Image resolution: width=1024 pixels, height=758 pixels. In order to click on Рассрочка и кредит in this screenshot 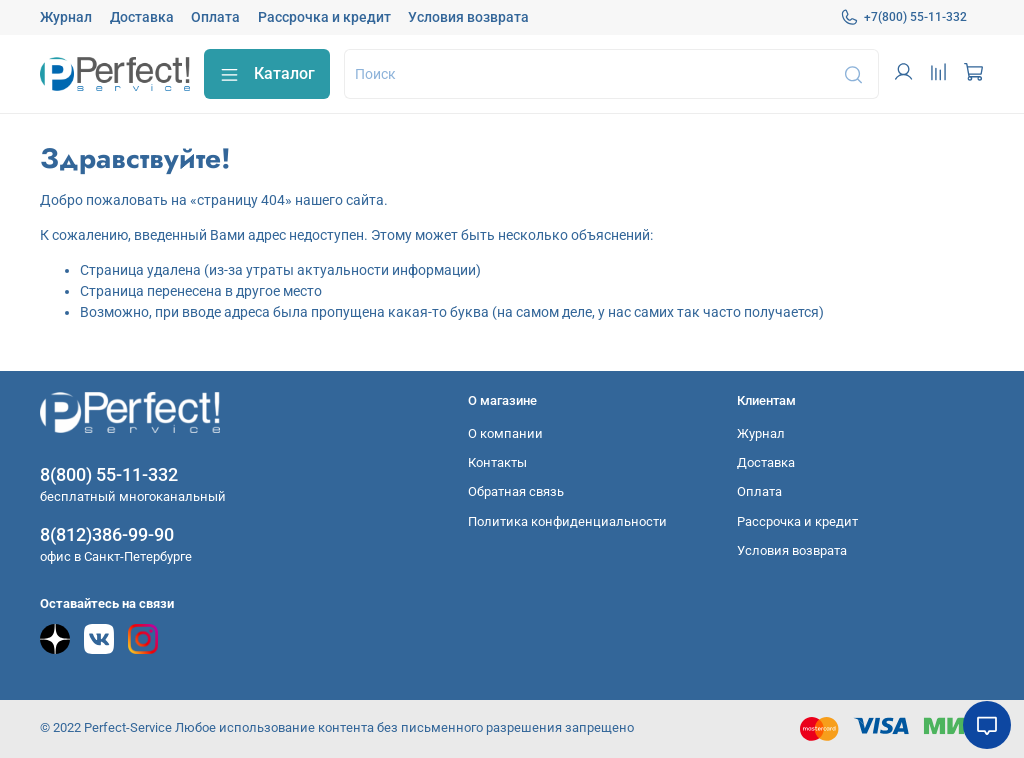, I will do `click(324, 17)`.